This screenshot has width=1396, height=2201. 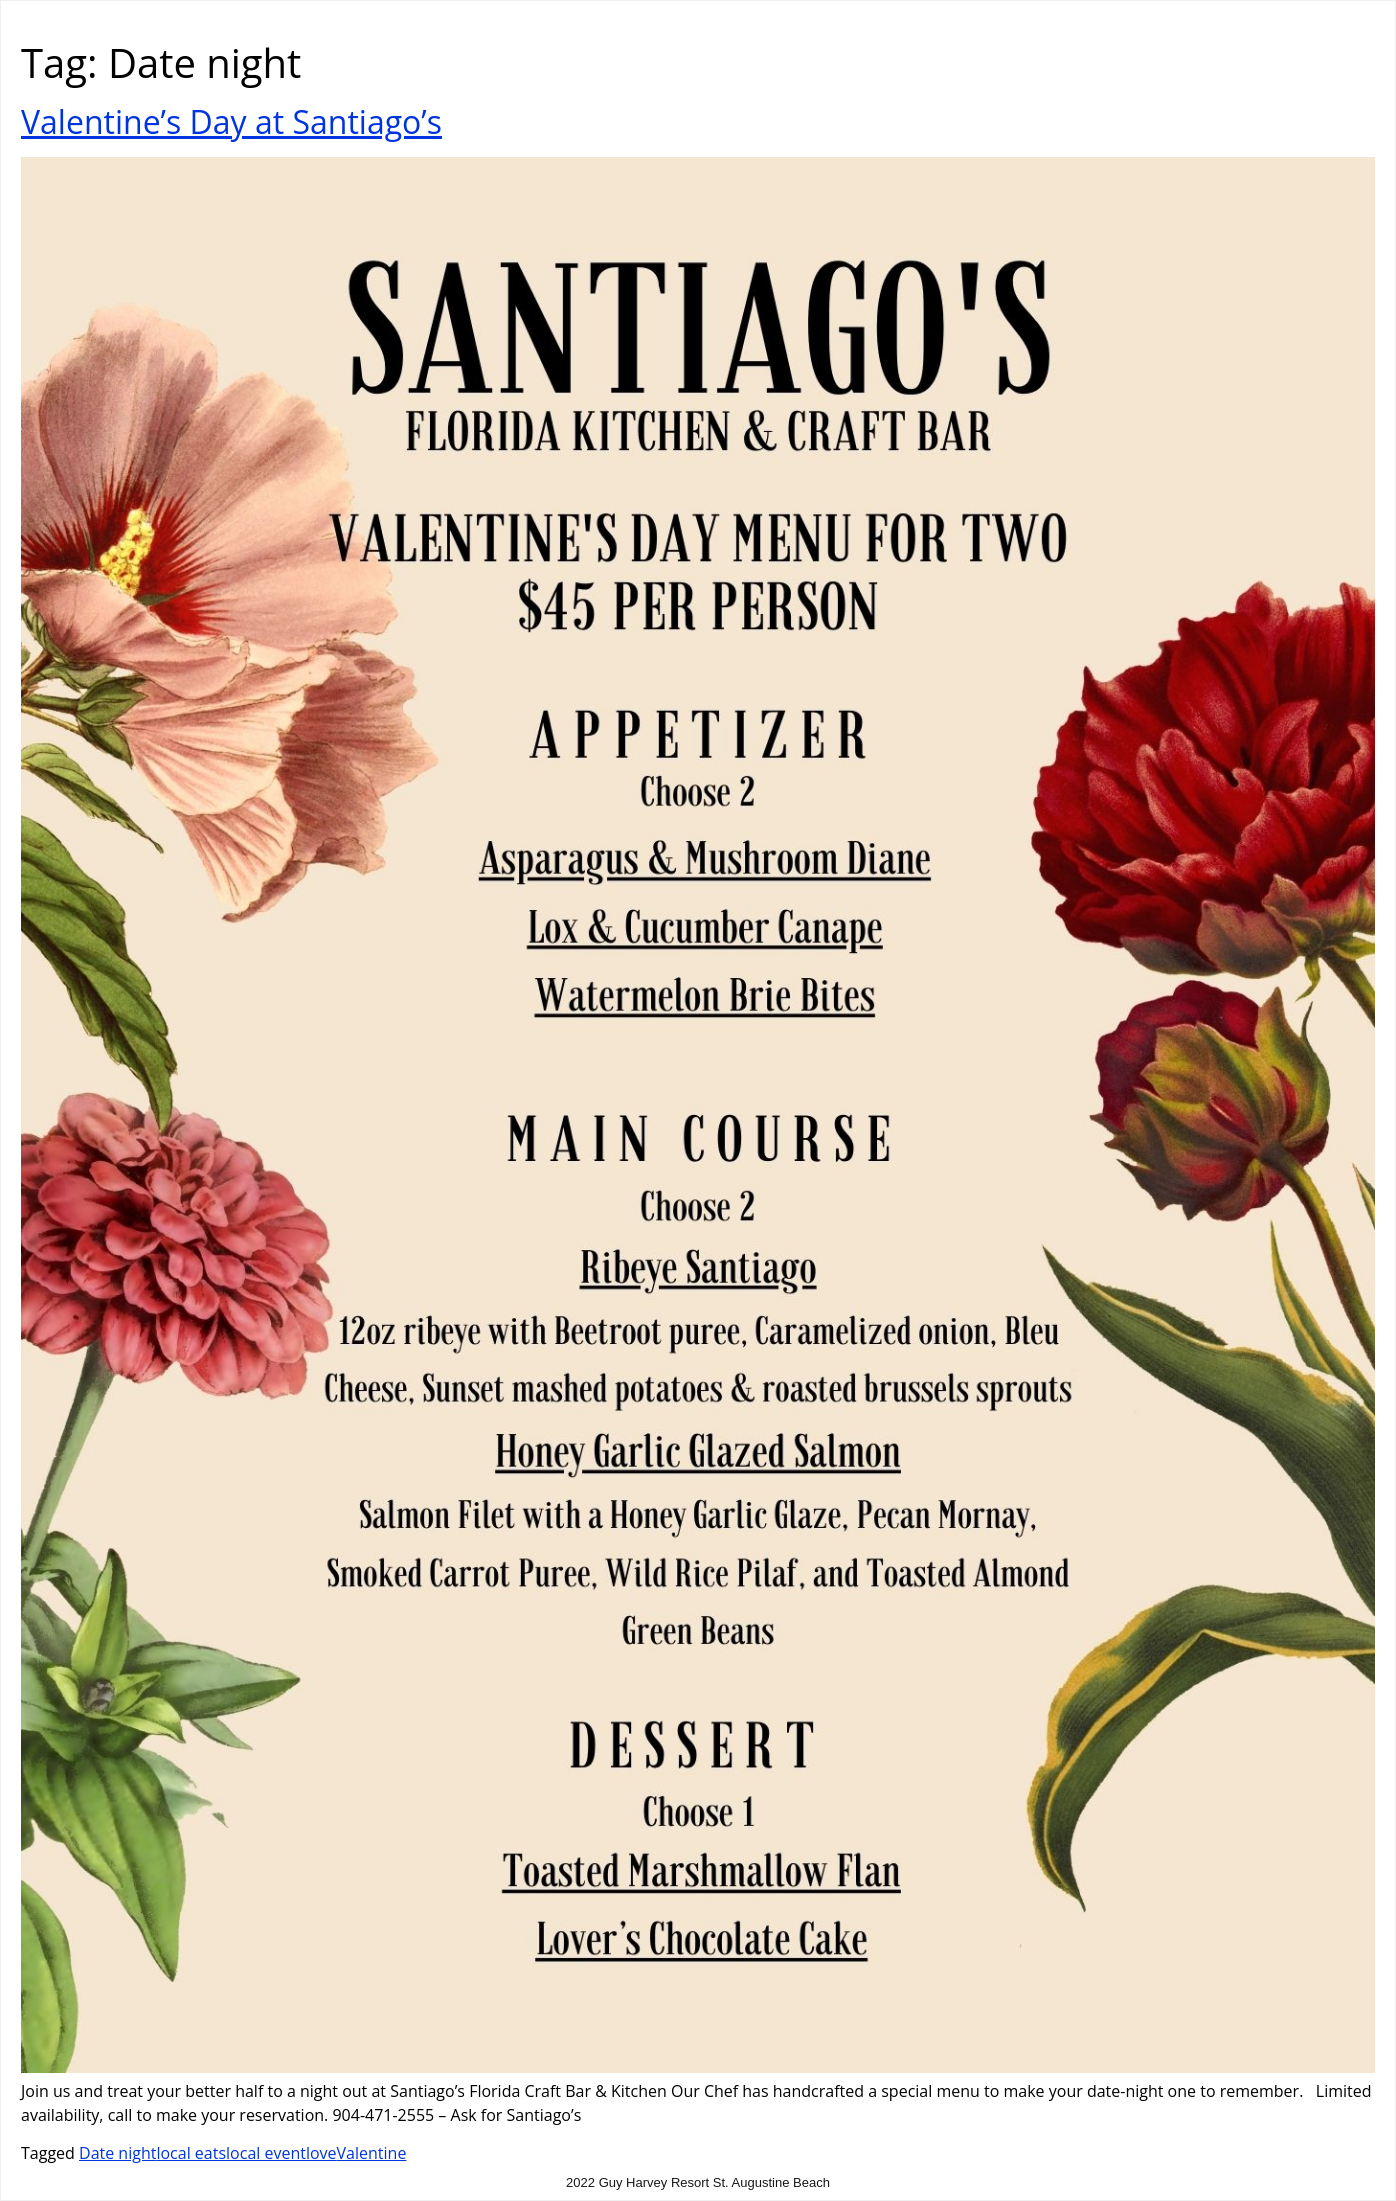 What do you see at coordinates (266, 2153) in the screenshot?
I see `local event` at bounding box center [266, 2153].